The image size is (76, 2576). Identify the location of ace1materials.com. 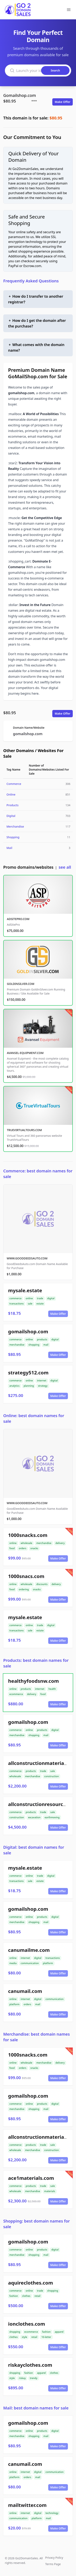
(31, 2178).